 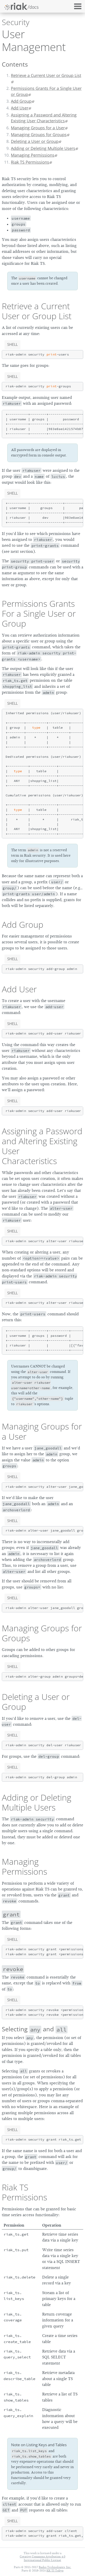 What do you see at coordinates (43, 148) in the screenshot?
I see `Adding or Deleting Multiple Users` at bounding box center [43, 148].